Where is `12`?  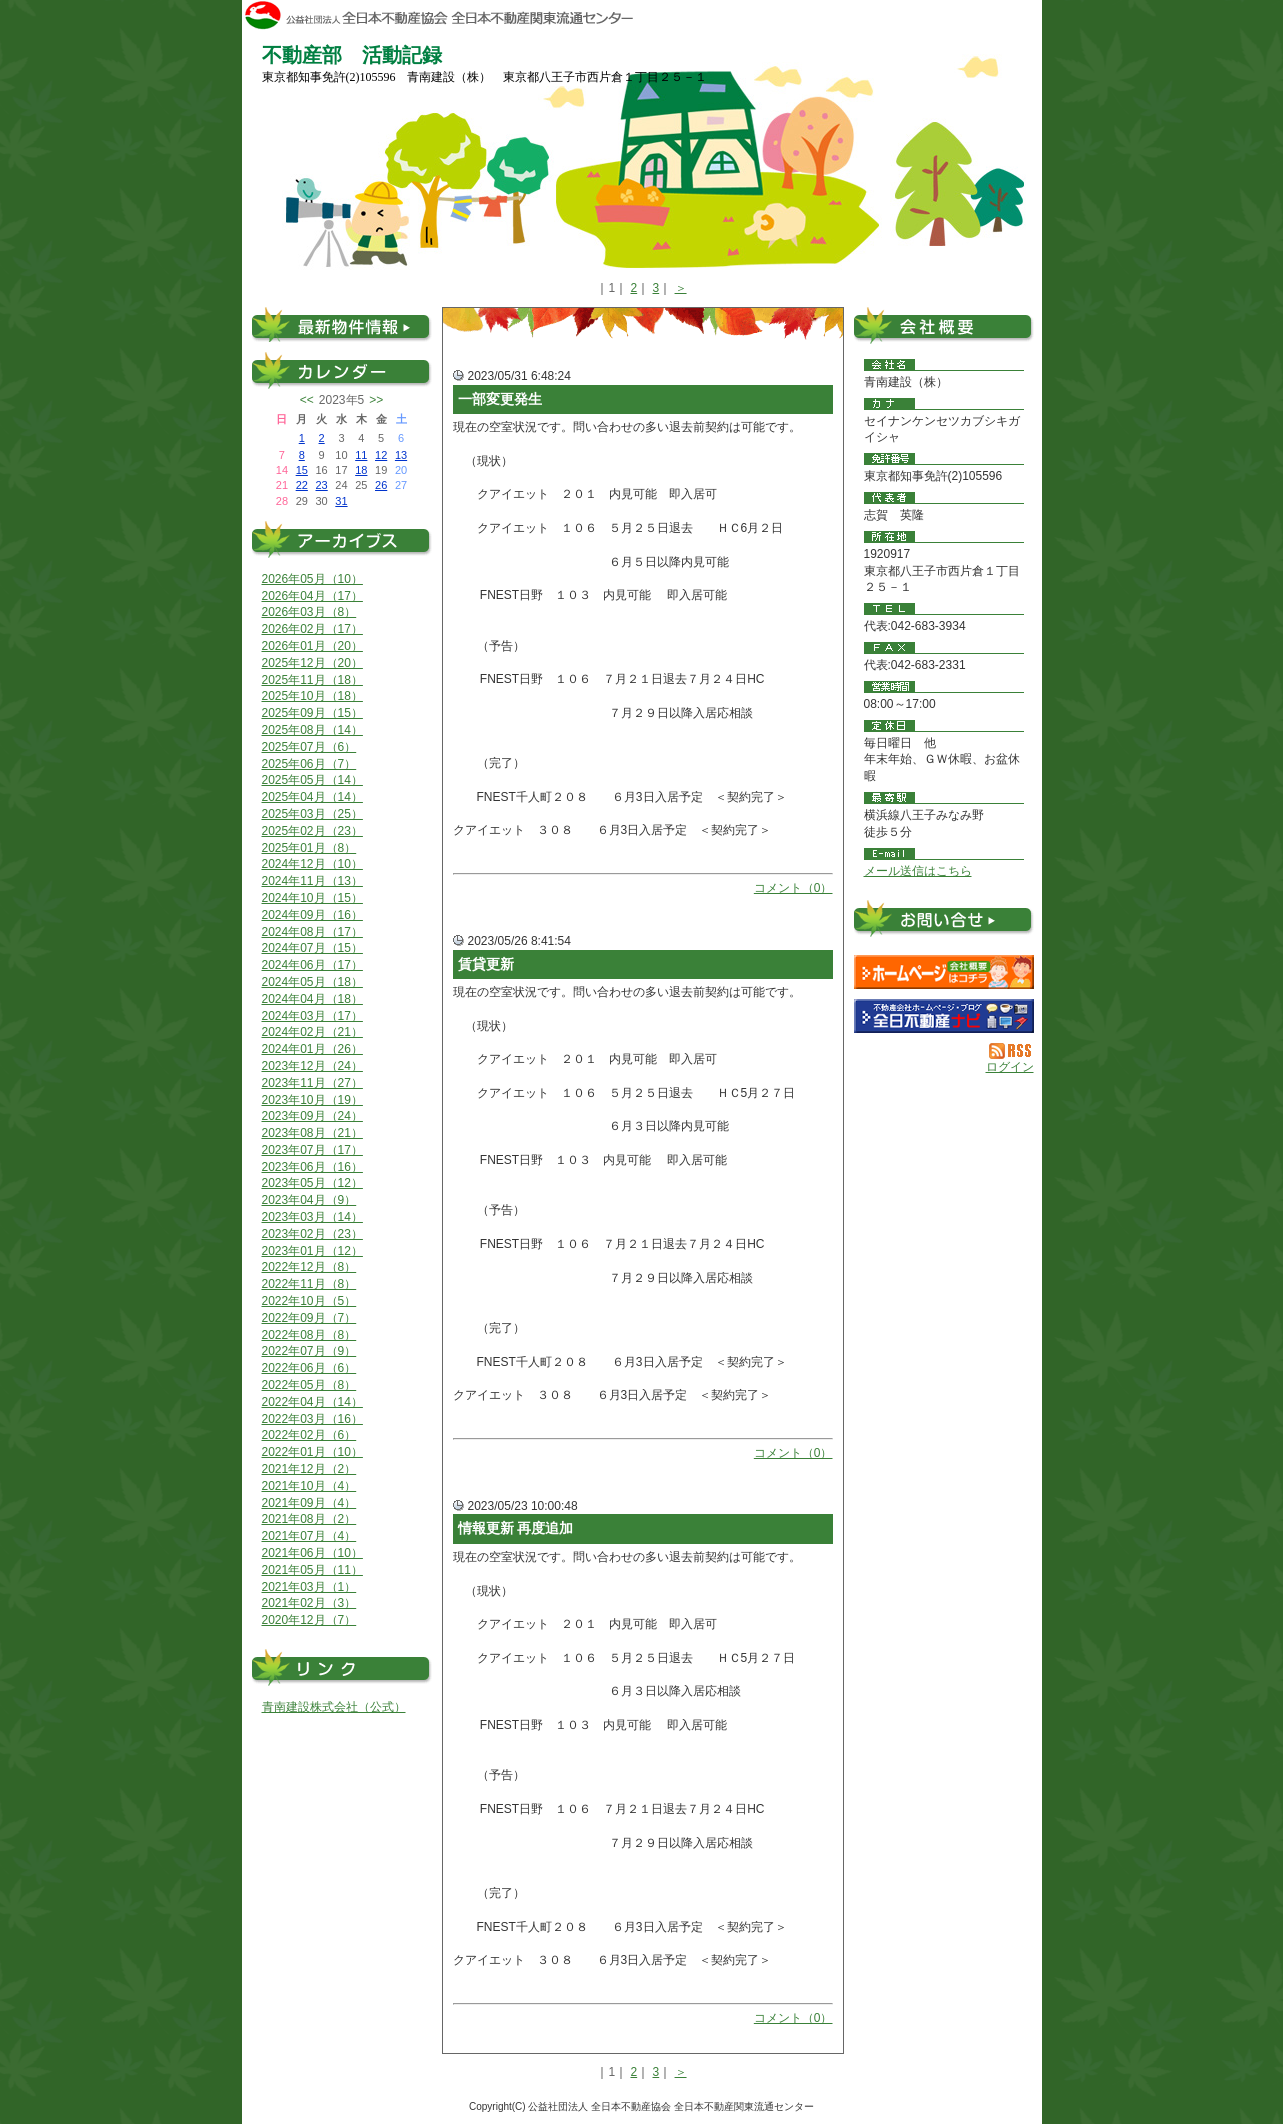 12 is located at coordinates (381, 455).